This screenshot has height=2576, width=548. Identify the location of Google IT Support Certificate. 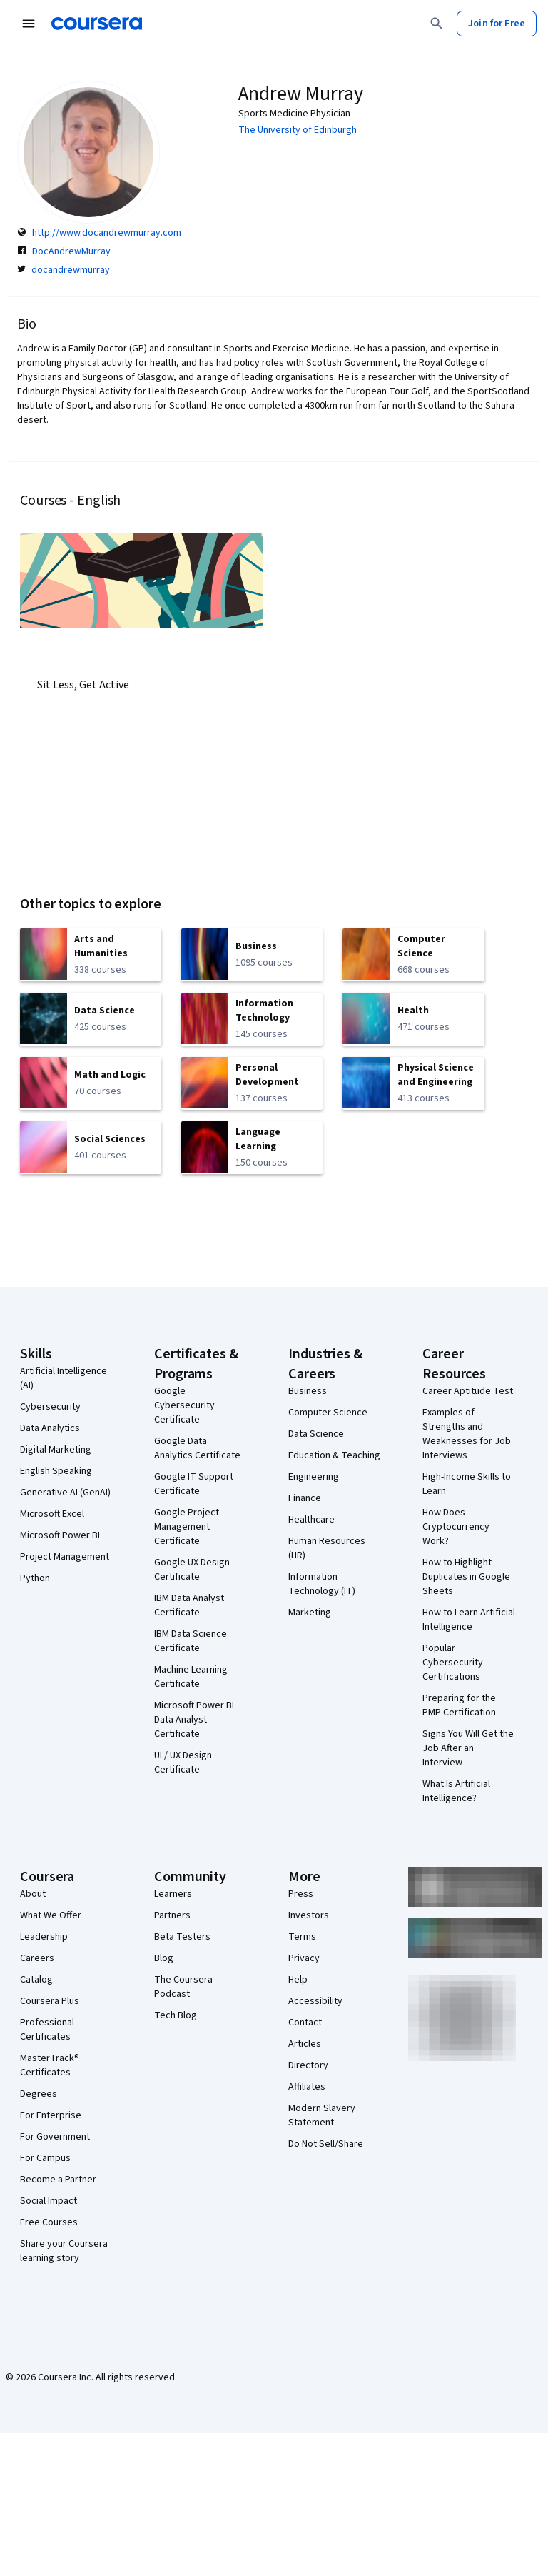
(193, 1484).